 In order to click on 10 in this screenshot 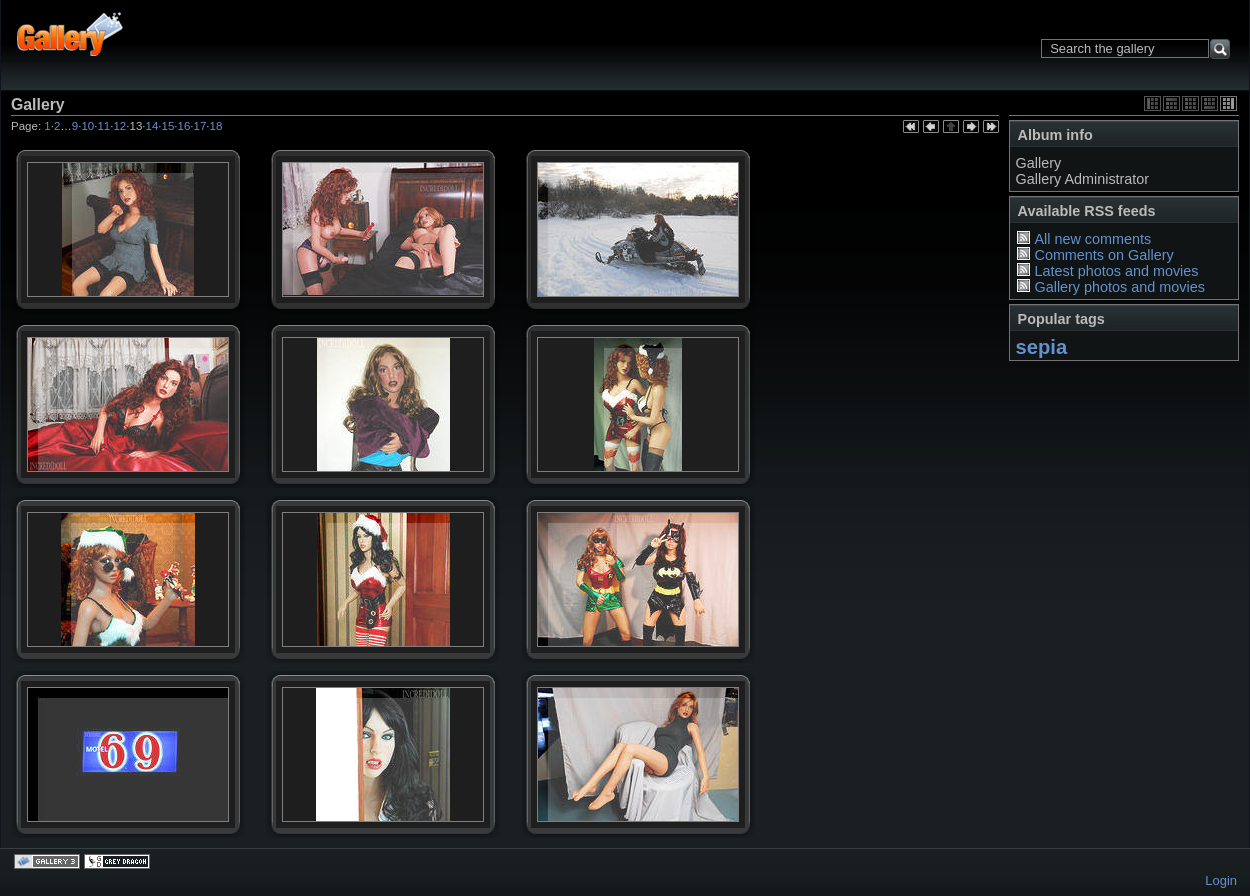, I will do `click(87, 126)`.